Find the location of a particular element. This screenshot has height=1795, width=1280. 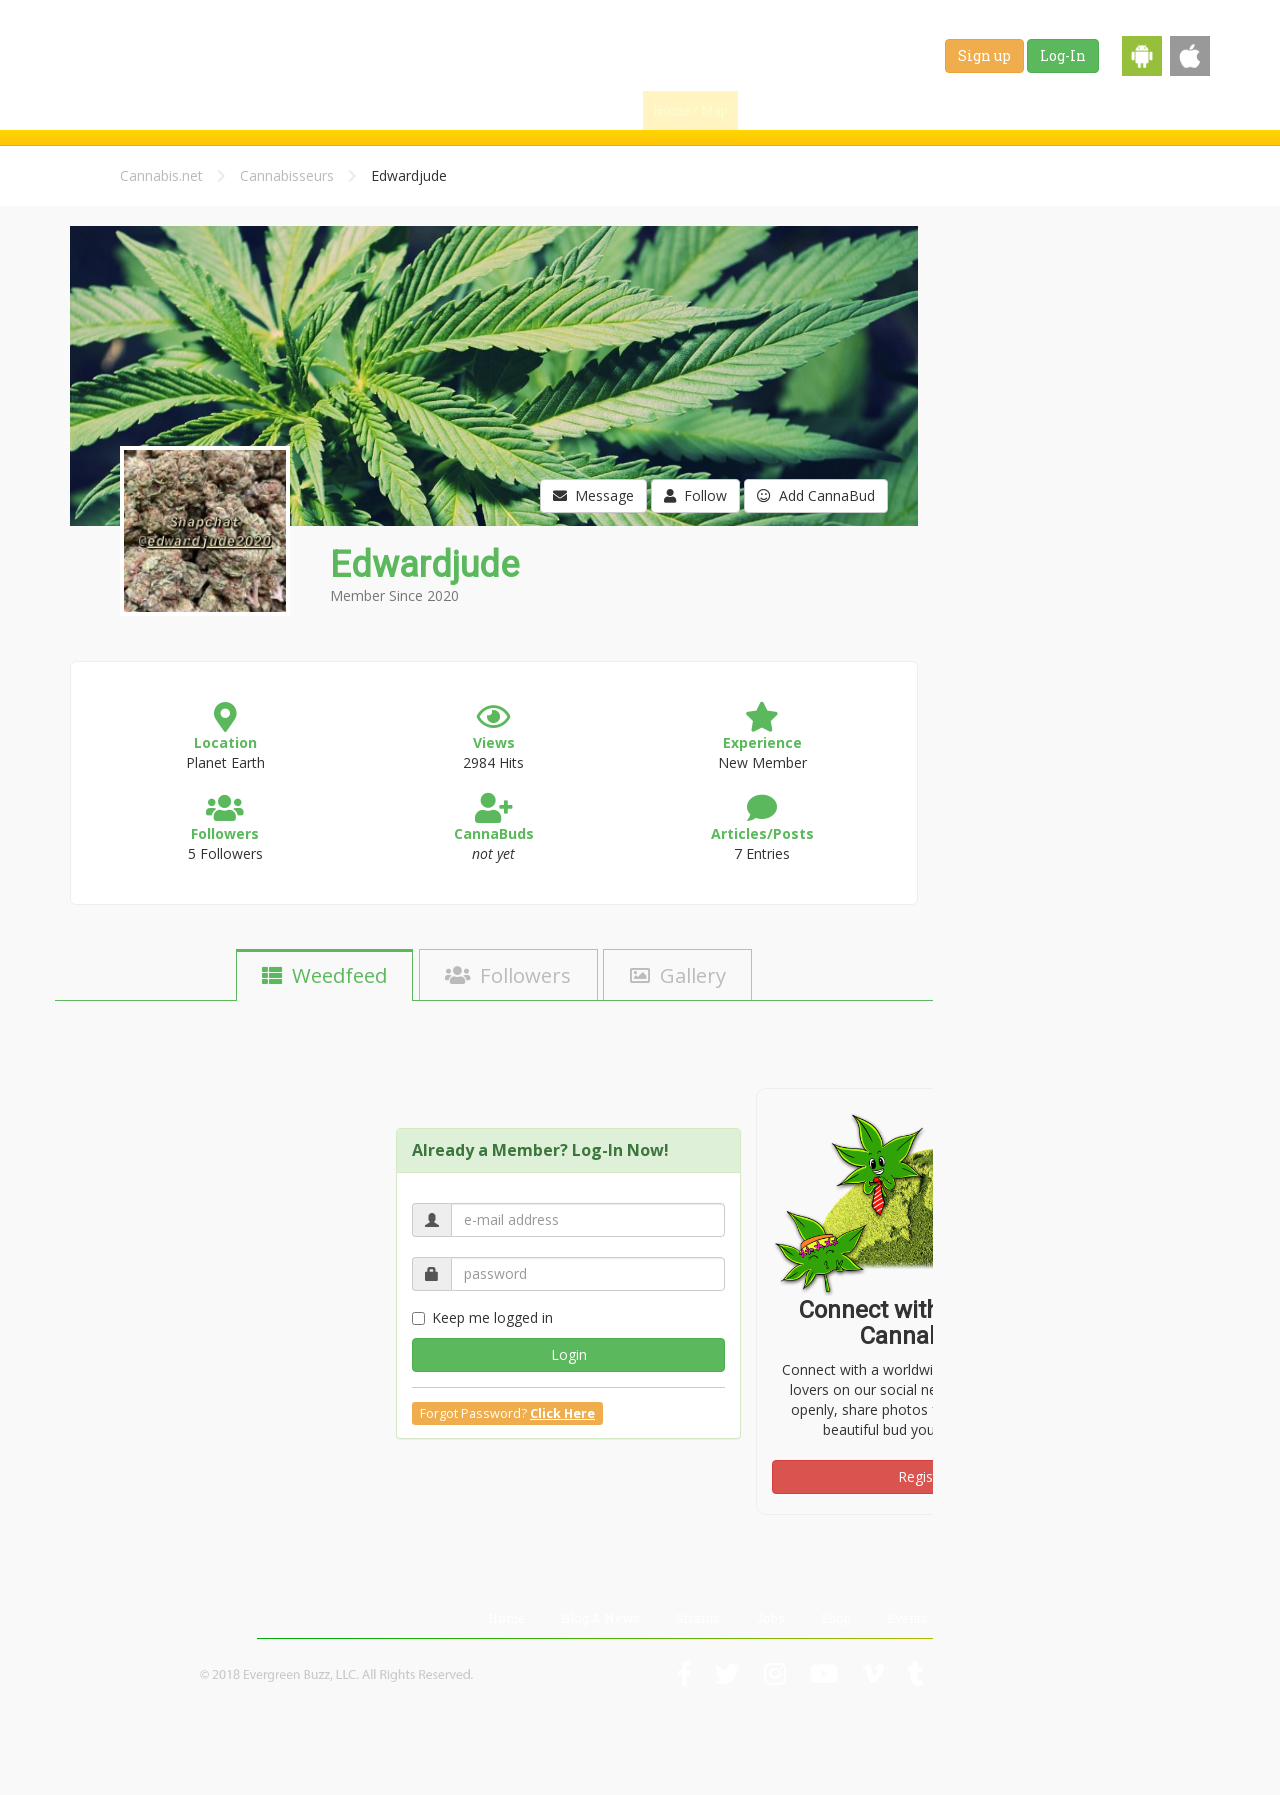

Jobs is located at coordinates (1041, 110).